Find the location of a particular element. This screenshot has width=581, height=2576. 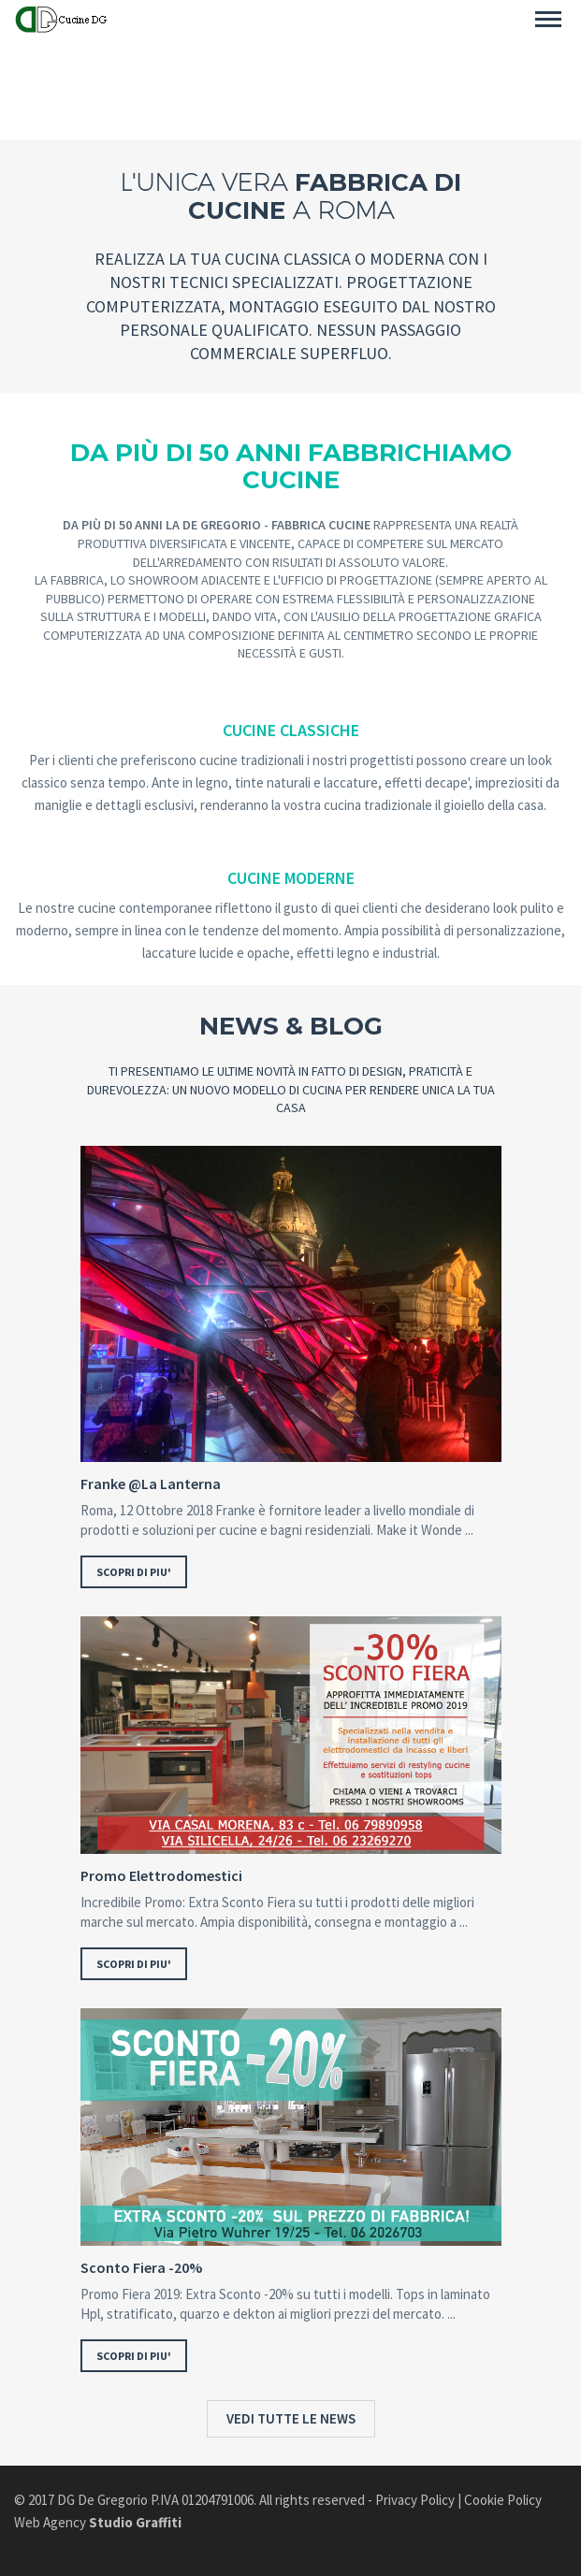

SCOPRI DI PIU' is located at coordinates (133, 1572).